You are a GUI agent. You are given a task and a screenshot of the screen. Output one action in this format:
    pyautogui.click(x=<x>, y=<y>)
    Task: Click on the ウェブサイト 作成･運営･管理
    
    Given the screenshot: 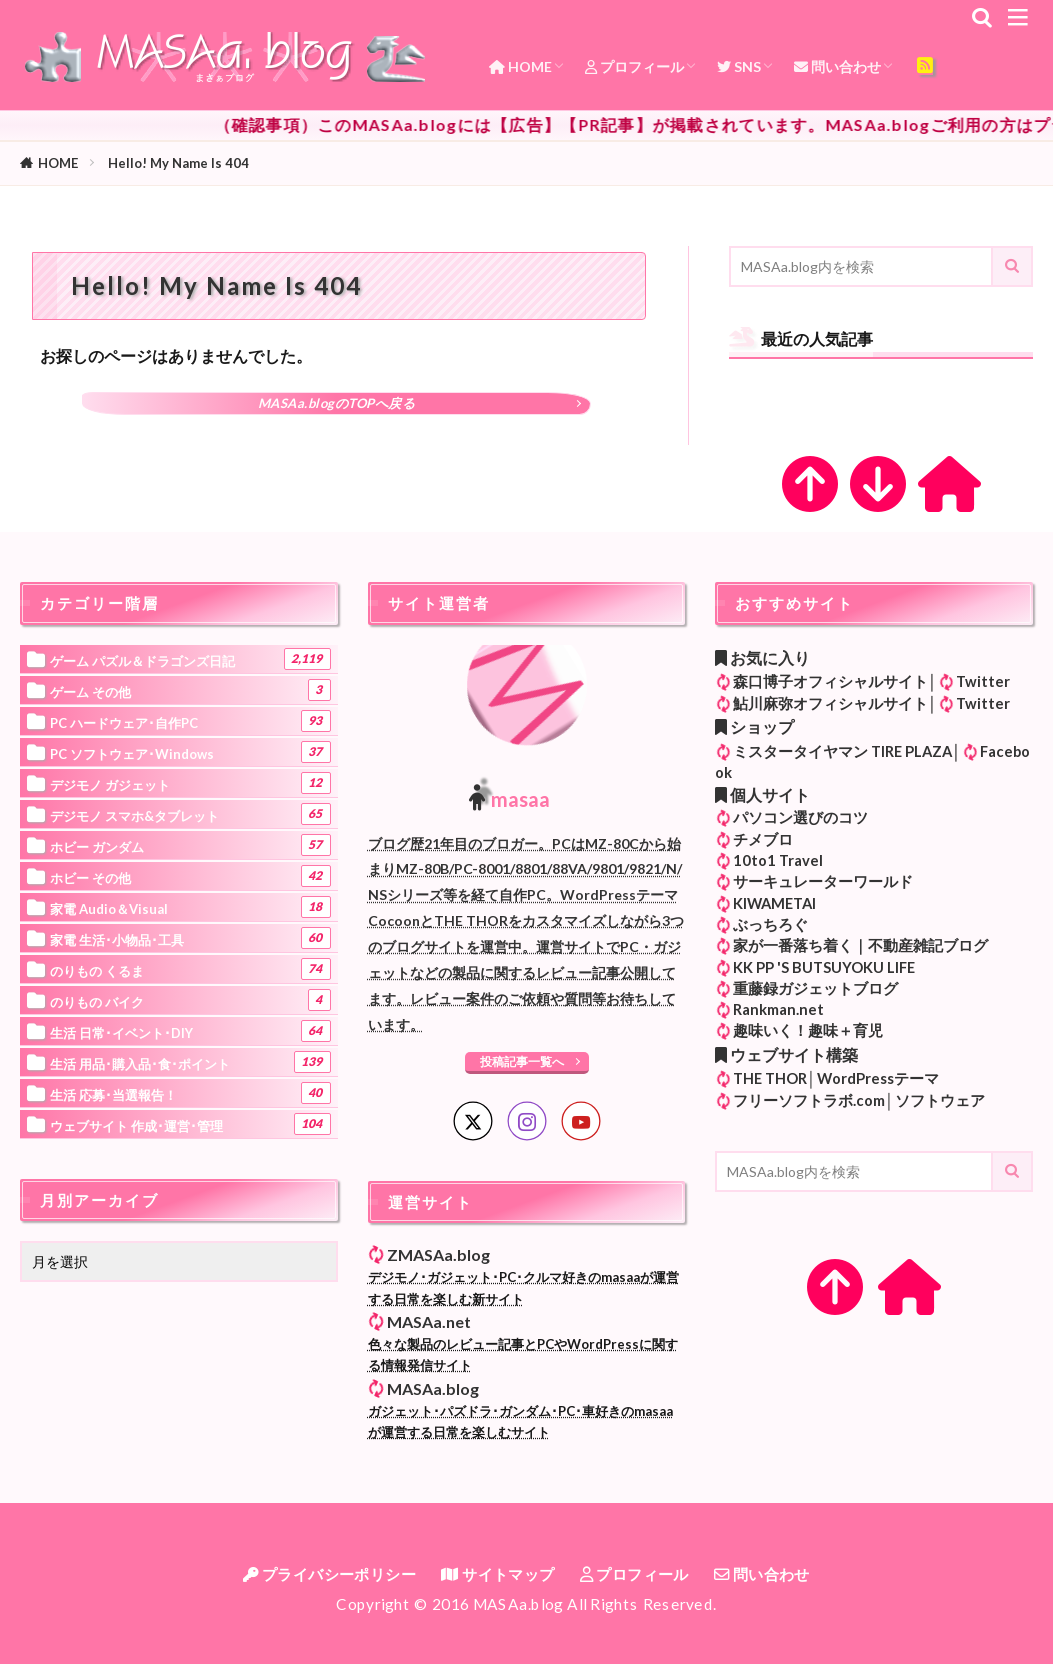 What is the action you would take?
    pyautogui.click(x=190, y=1124)
    